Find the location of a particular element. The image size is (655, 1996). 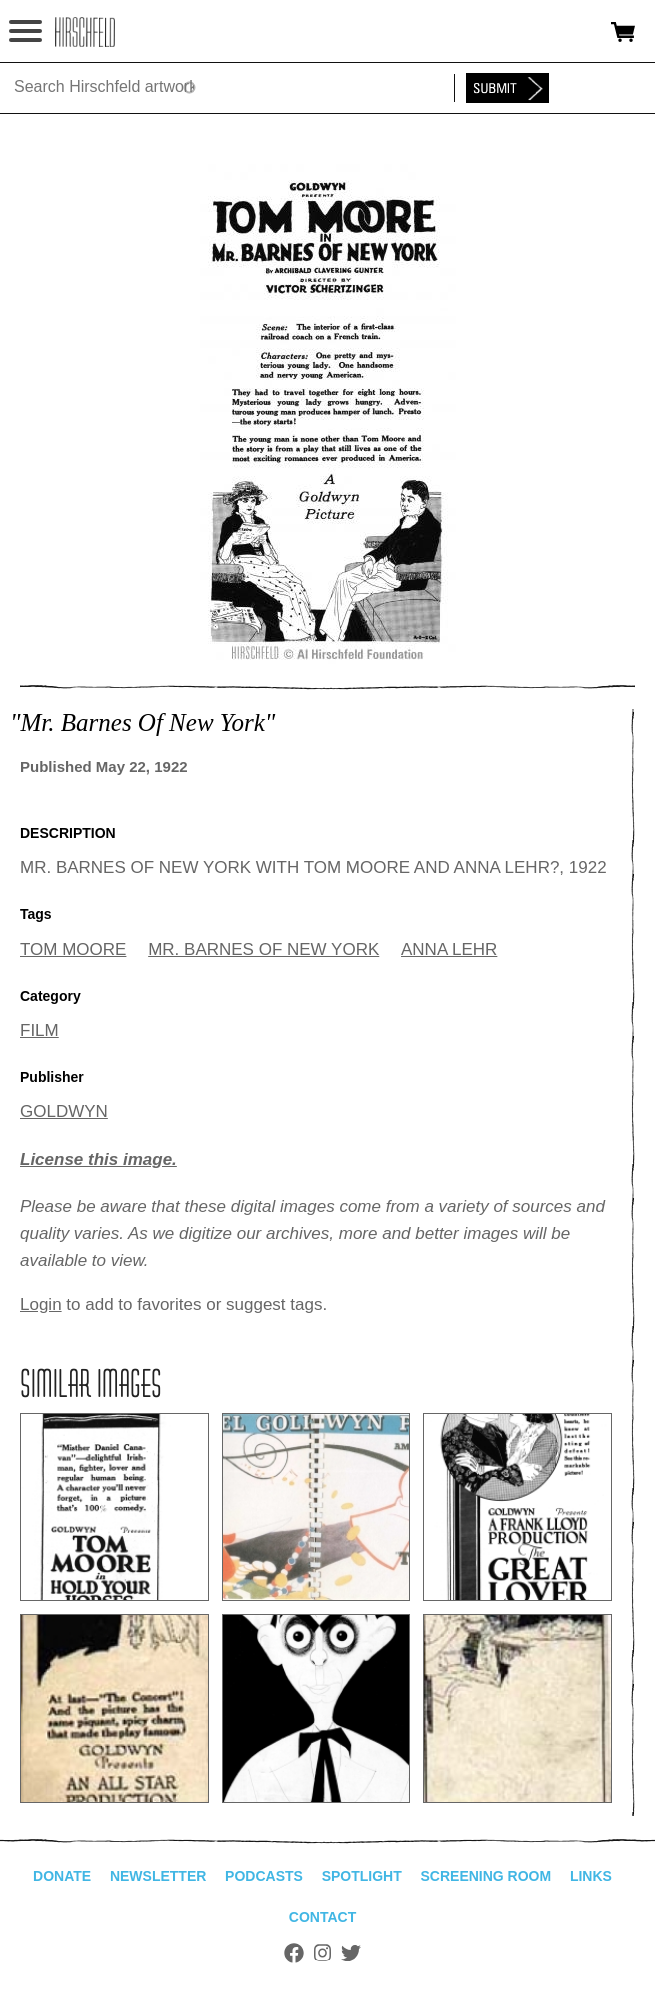

alhirschfeldfoundation.org is located at coordinates (85, 32).